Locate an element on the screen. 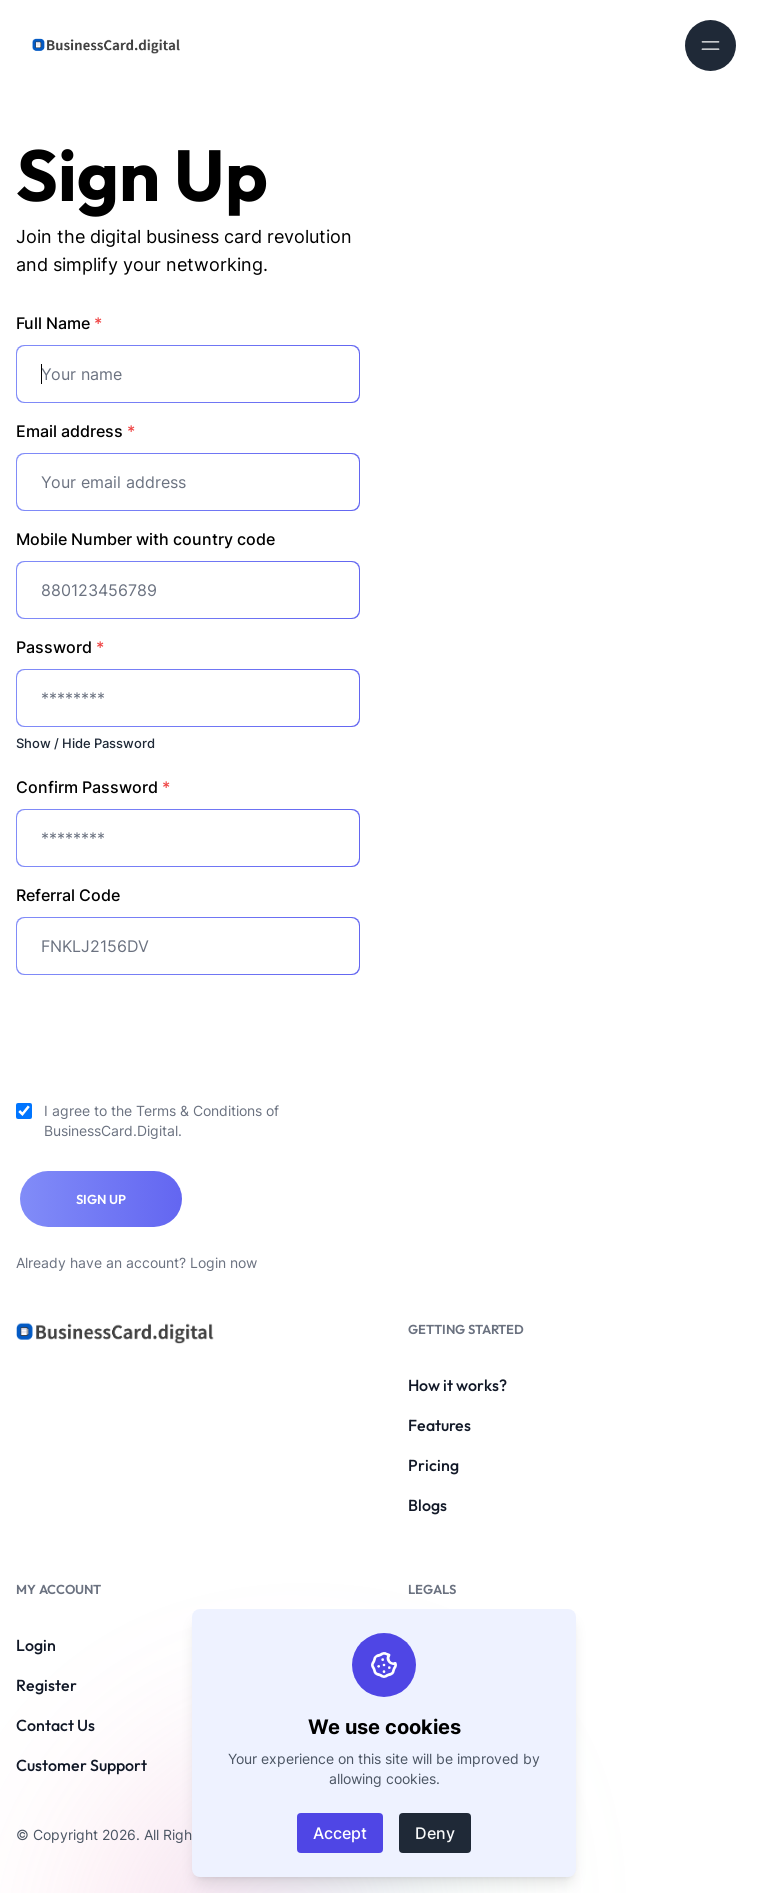  [presentation] is located at coordinates (168, 1030).